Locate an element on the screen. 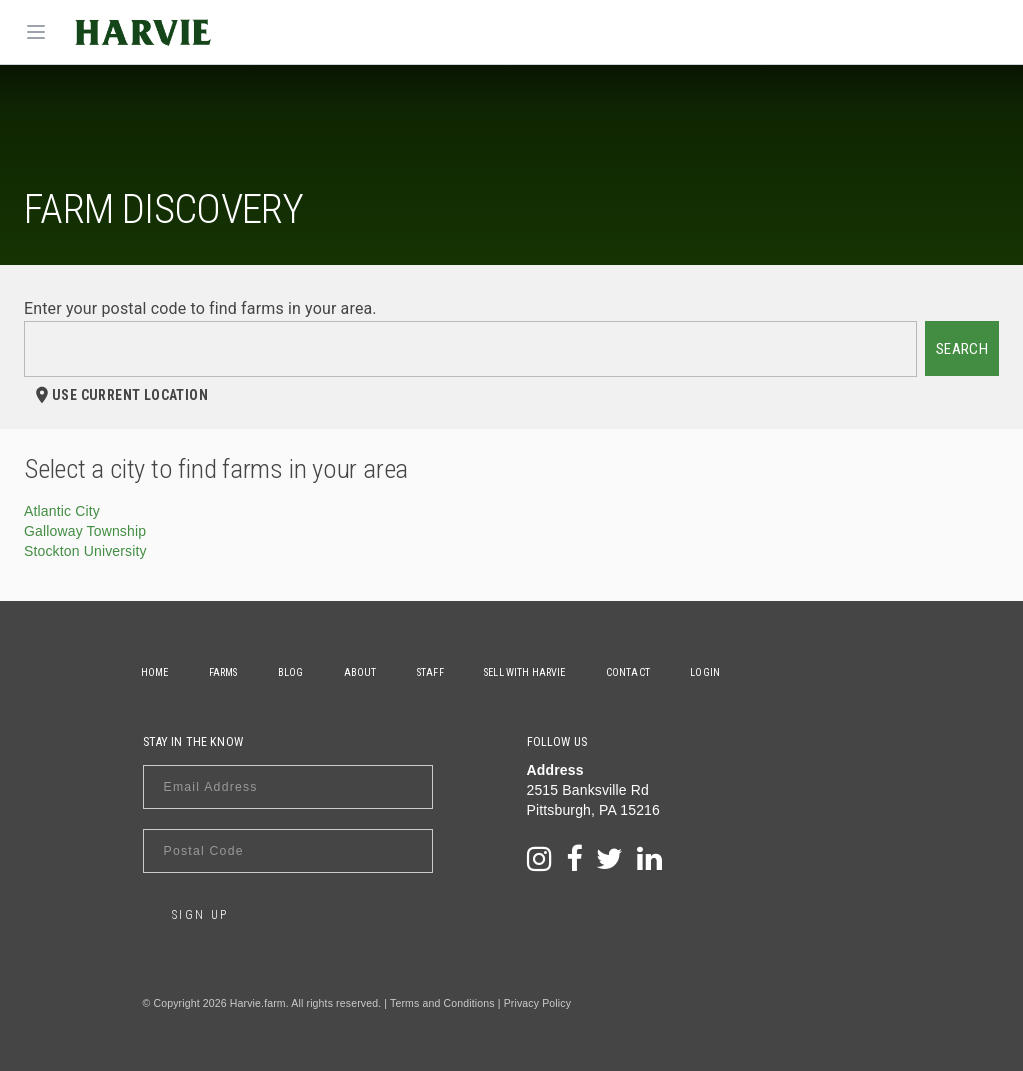  Atlantic City is located at coordinates (62, 511).